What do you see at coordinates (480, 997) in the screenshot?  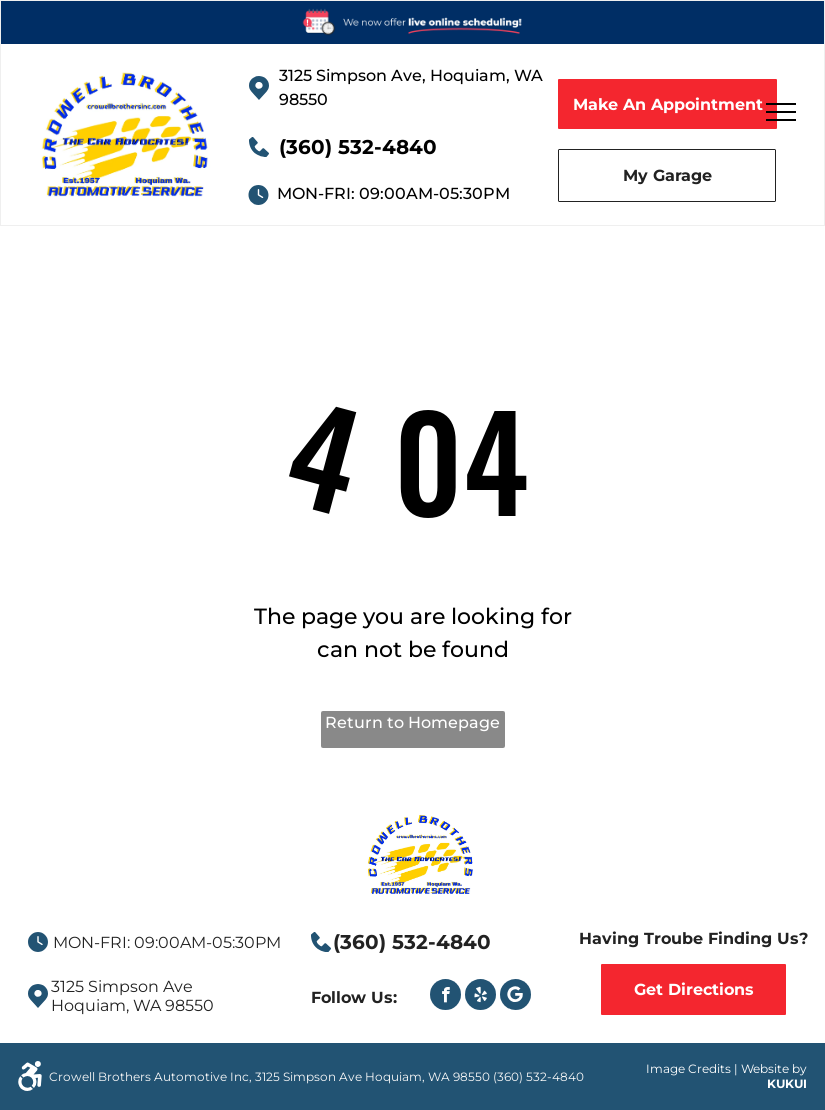 I see `[yelp]` at bounding box center [480, 997].